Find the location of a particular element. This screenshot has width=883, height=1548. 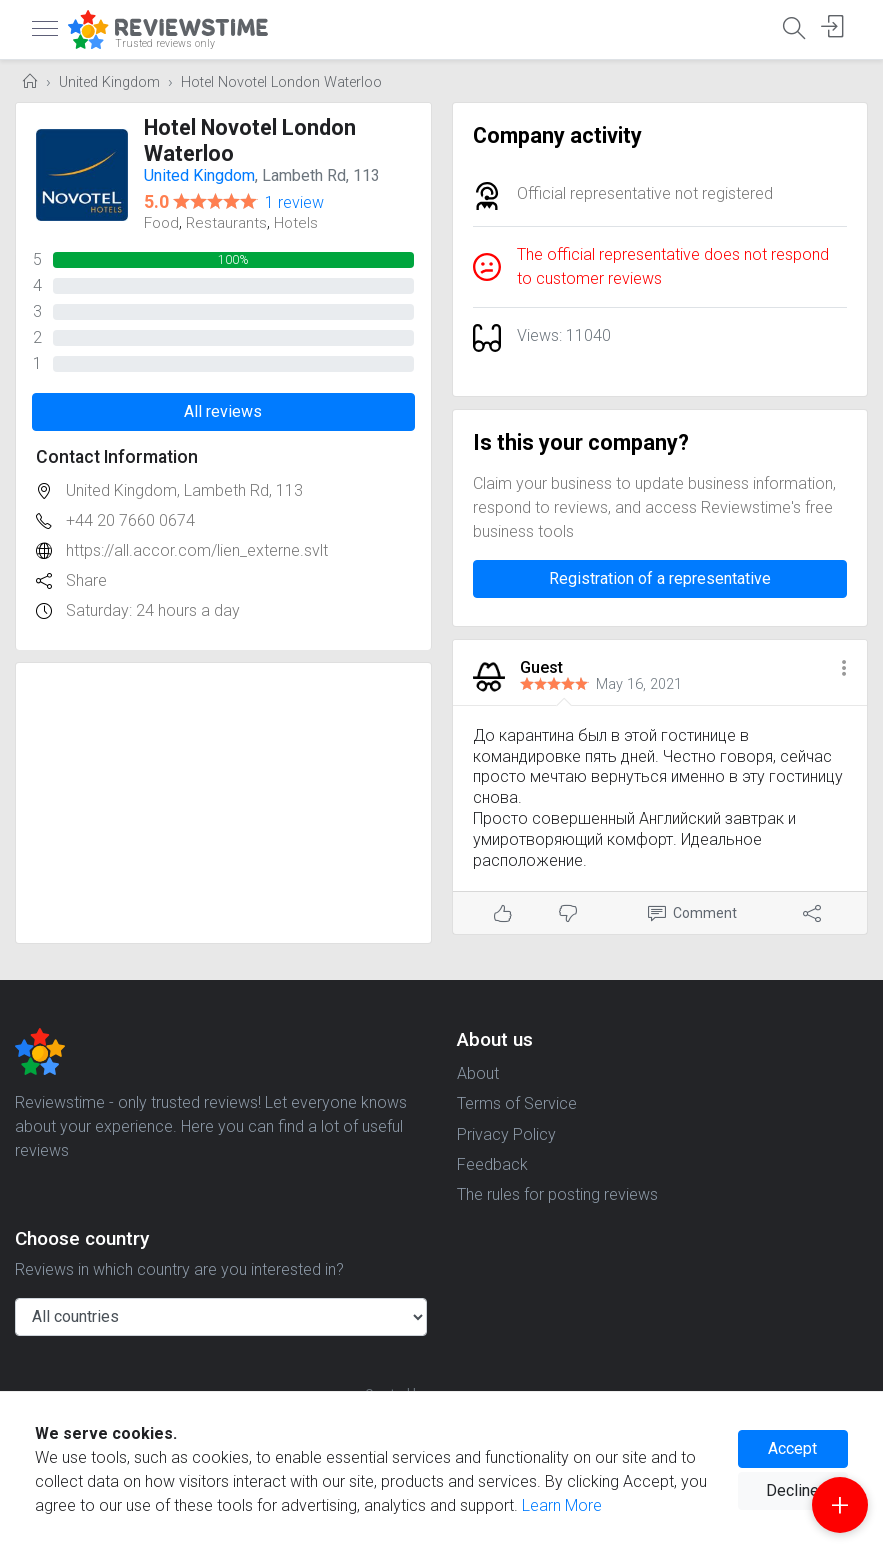

Terms of Service is located at coordinates (517, 1103).